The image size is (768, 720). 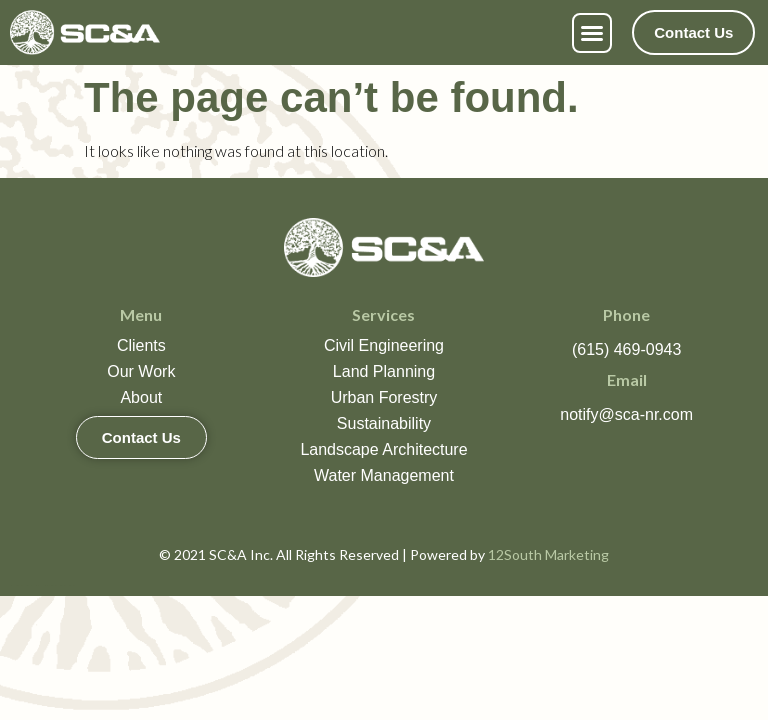 What do you see at coordinates (626, 349) in the screenshot?
I see `(615) 469-0943` at bounding box center [626, 349].